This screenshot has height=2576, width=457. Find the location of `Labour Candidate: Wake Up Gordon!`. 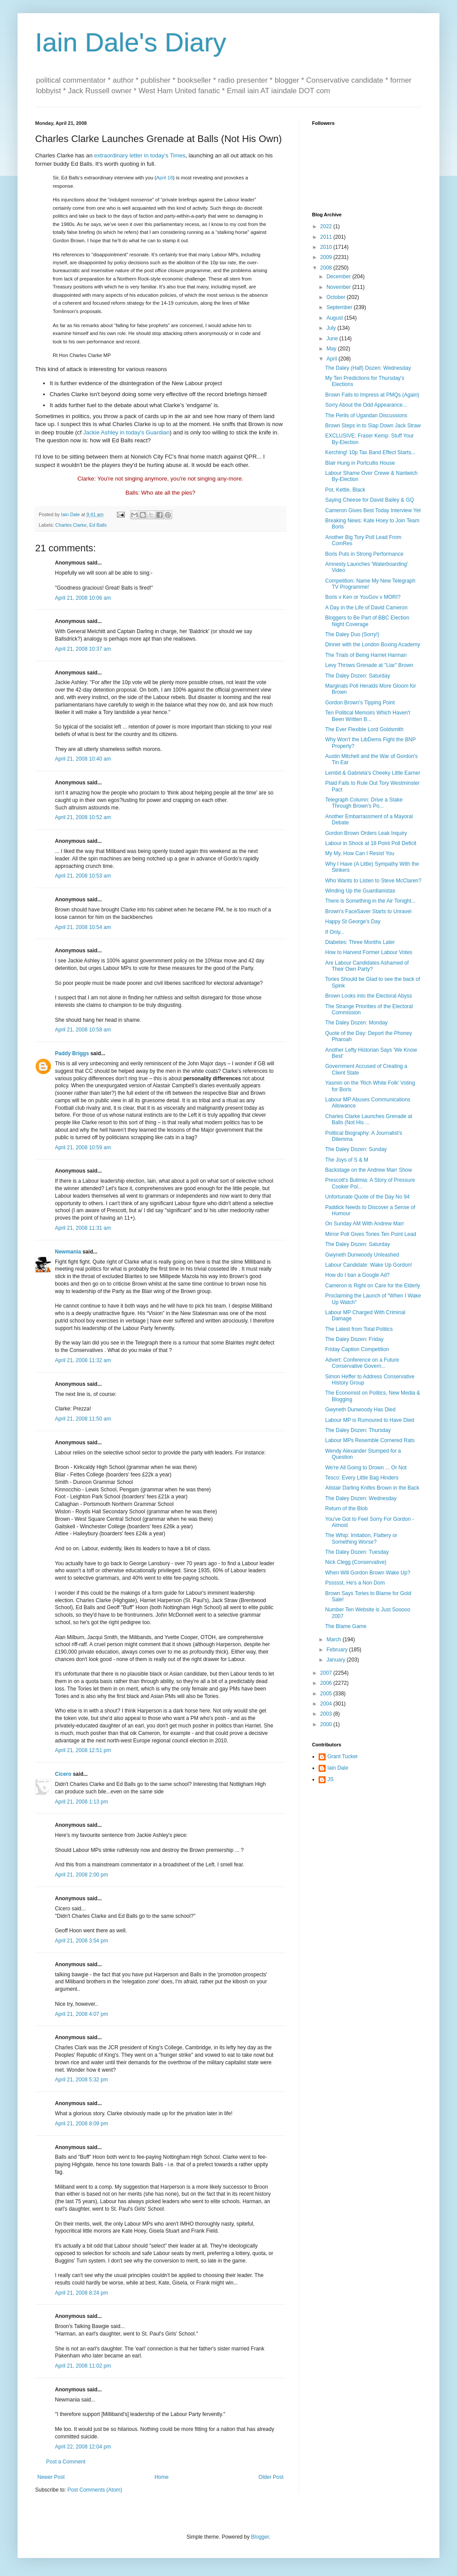

Labour Candidate: Wake Up Gordon! is located at coordinates (368, 1265).